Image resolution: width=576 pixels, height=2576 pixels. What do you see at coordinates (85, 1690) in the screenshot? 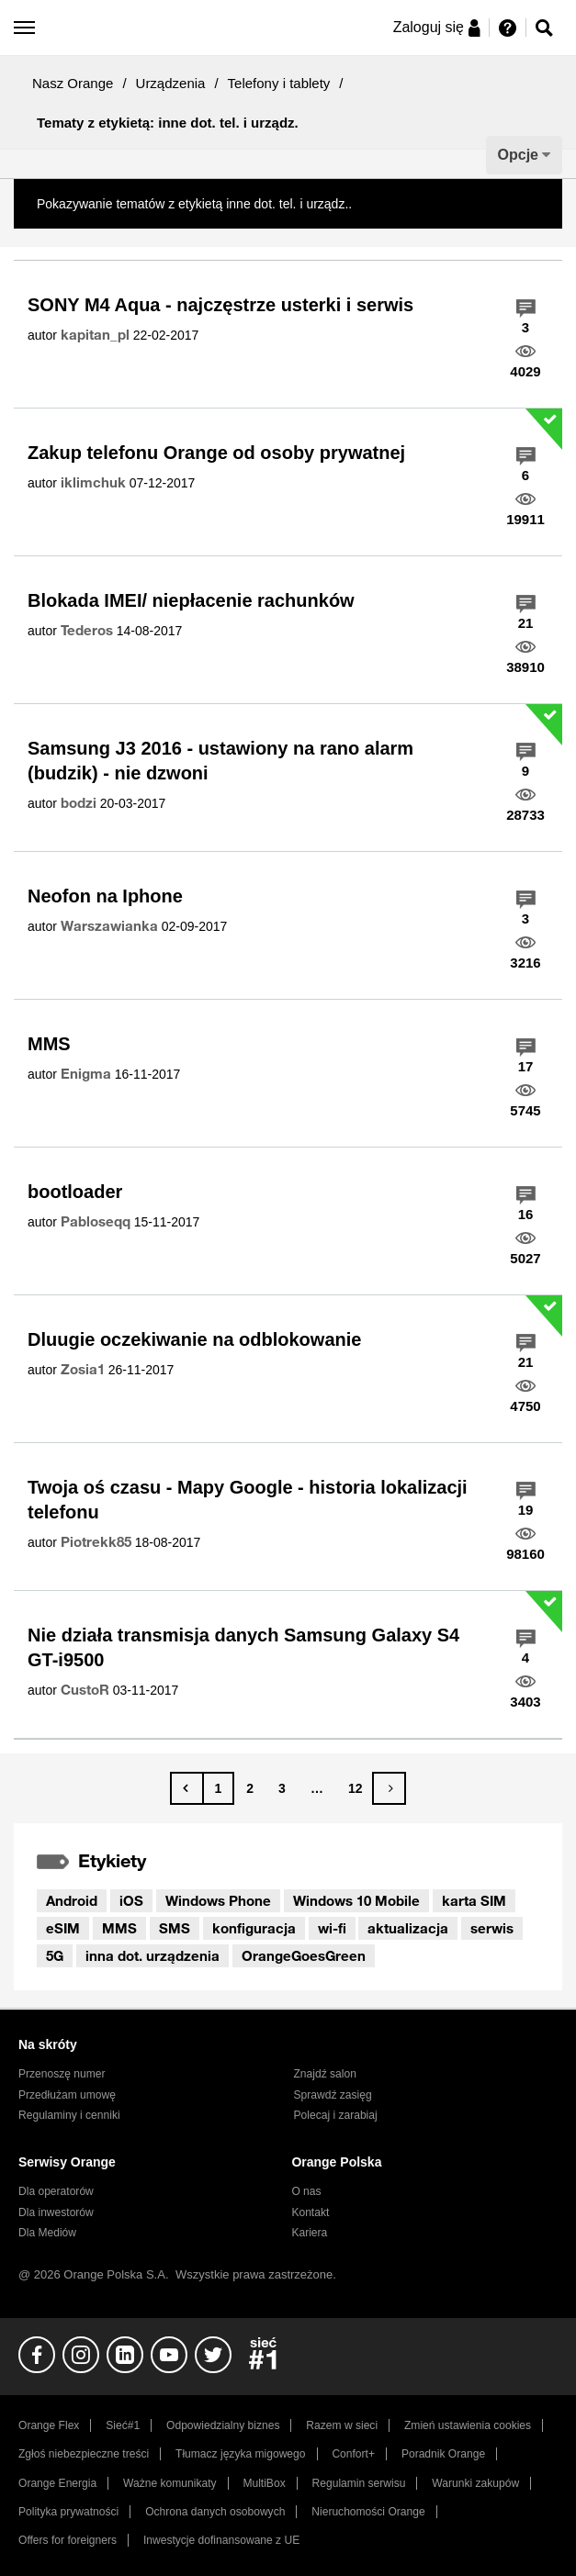
I see `[Wyświetl profil CustoR]` at bounding box center [85, 1690].